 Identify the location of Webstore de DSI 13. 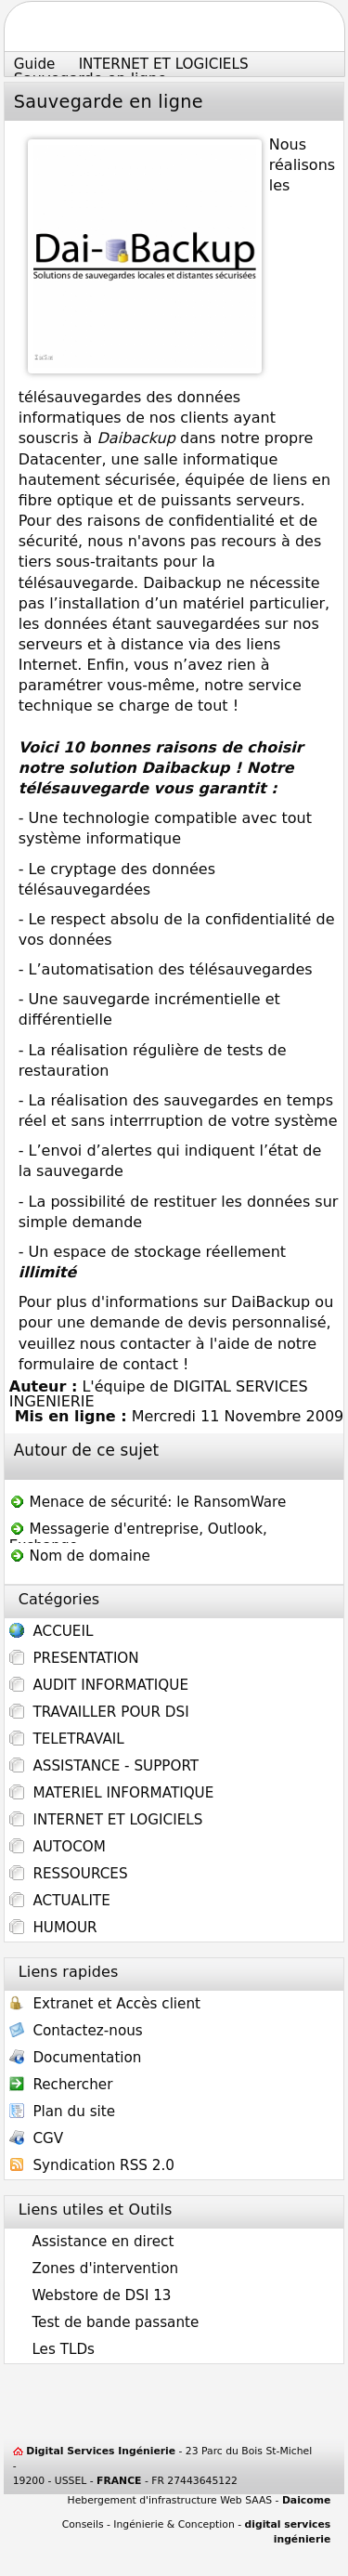
(90, 2295).